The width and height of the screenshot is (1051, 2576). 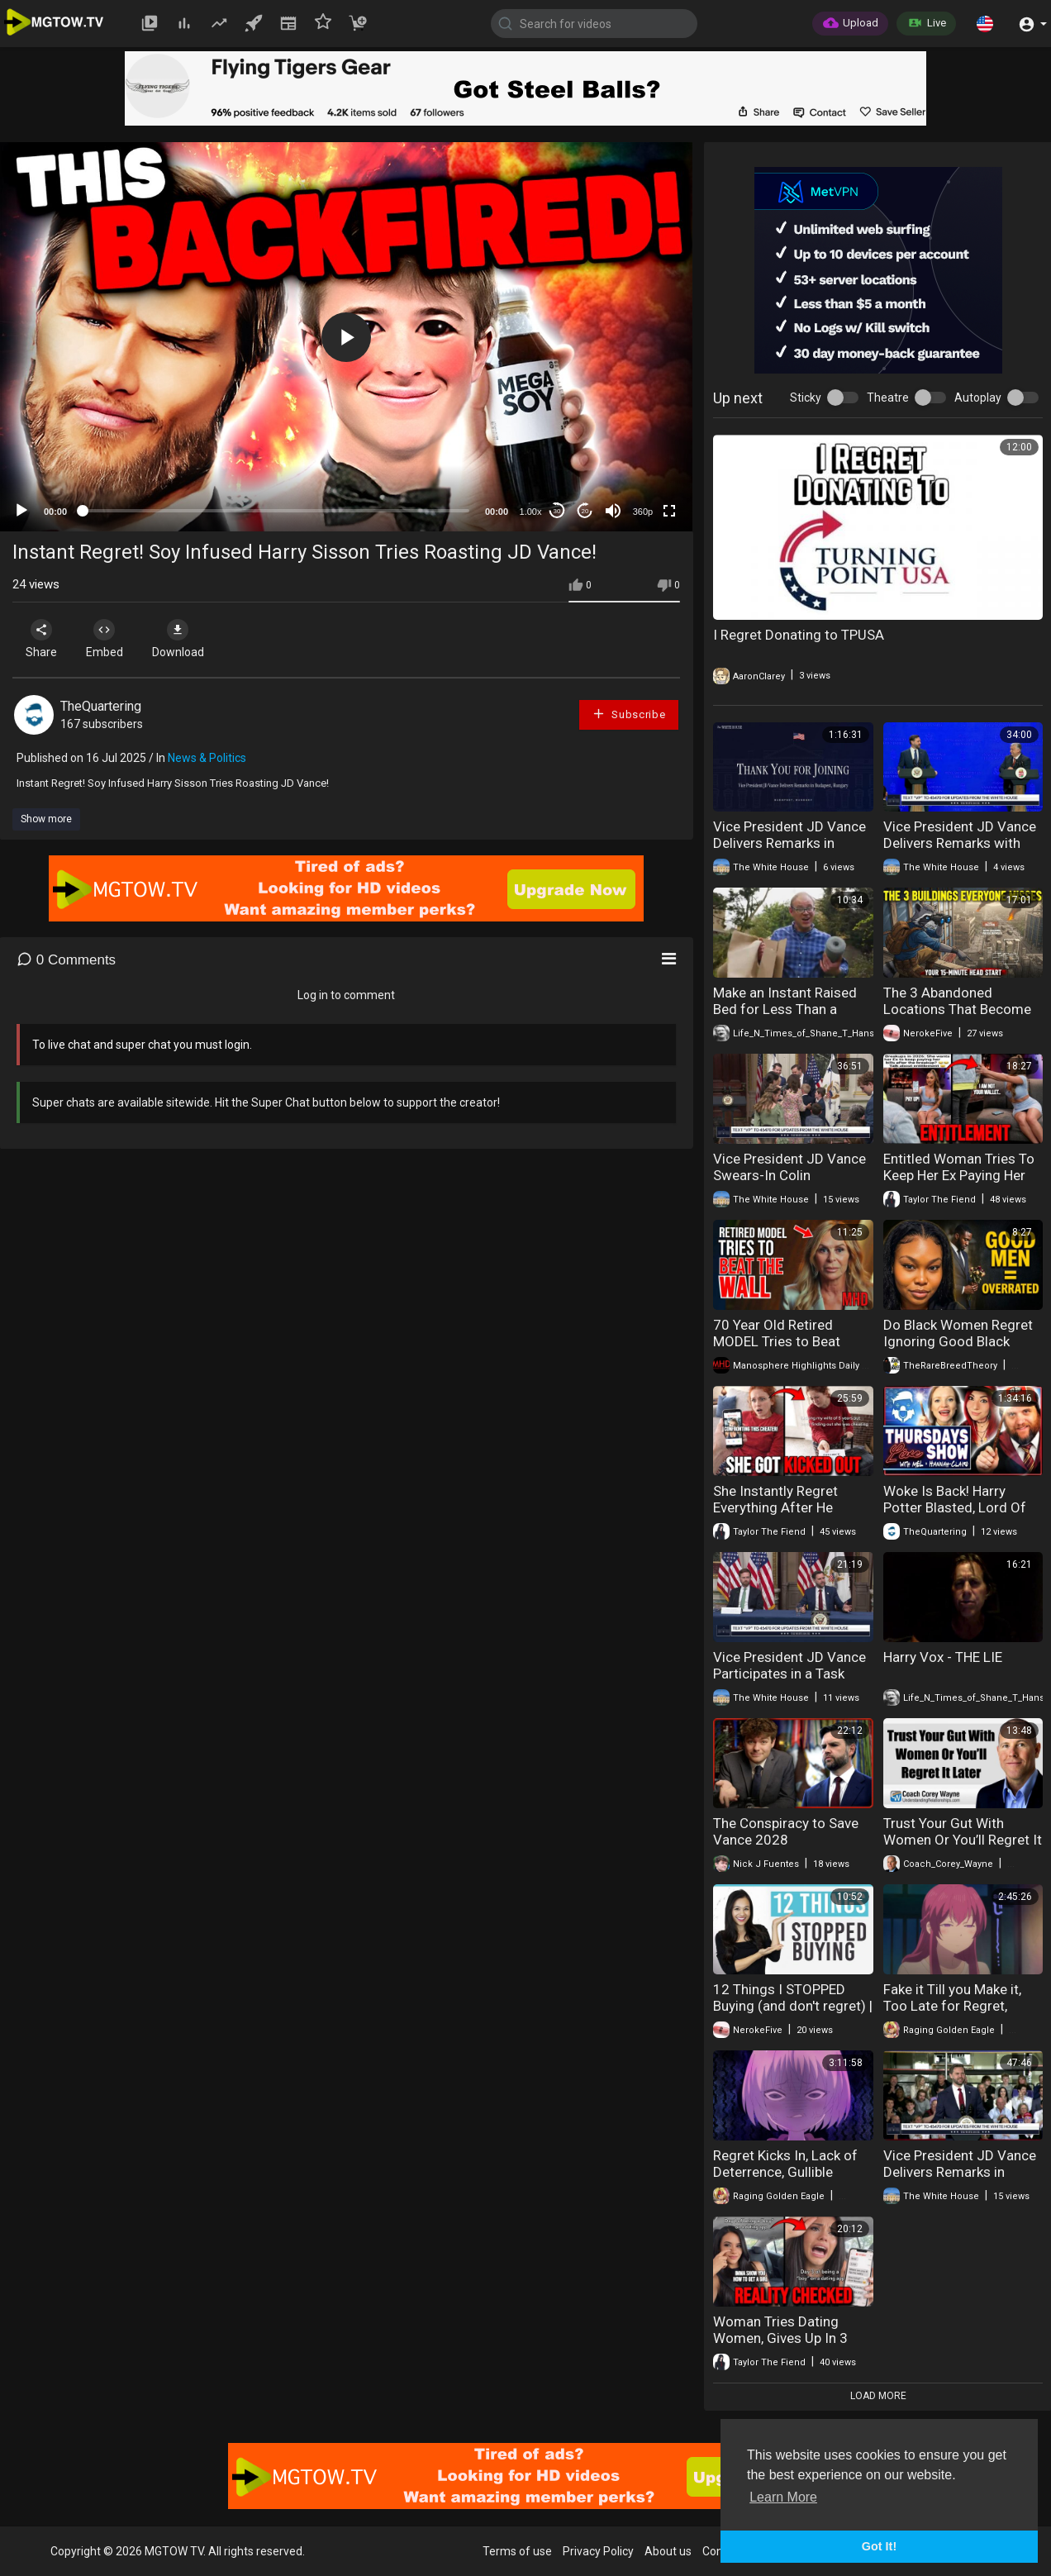 I want to click on Subscribe, so click(x=629, y=714).